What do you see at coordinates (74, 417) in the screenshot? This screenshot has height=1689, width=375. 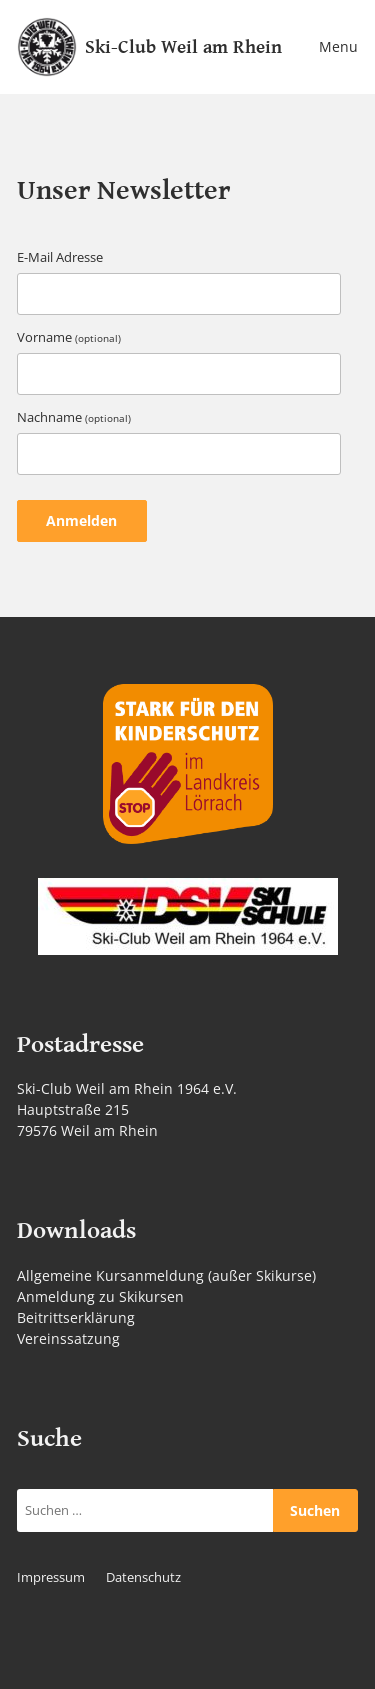 I see `Nachname` at bounding box center [74, 417].